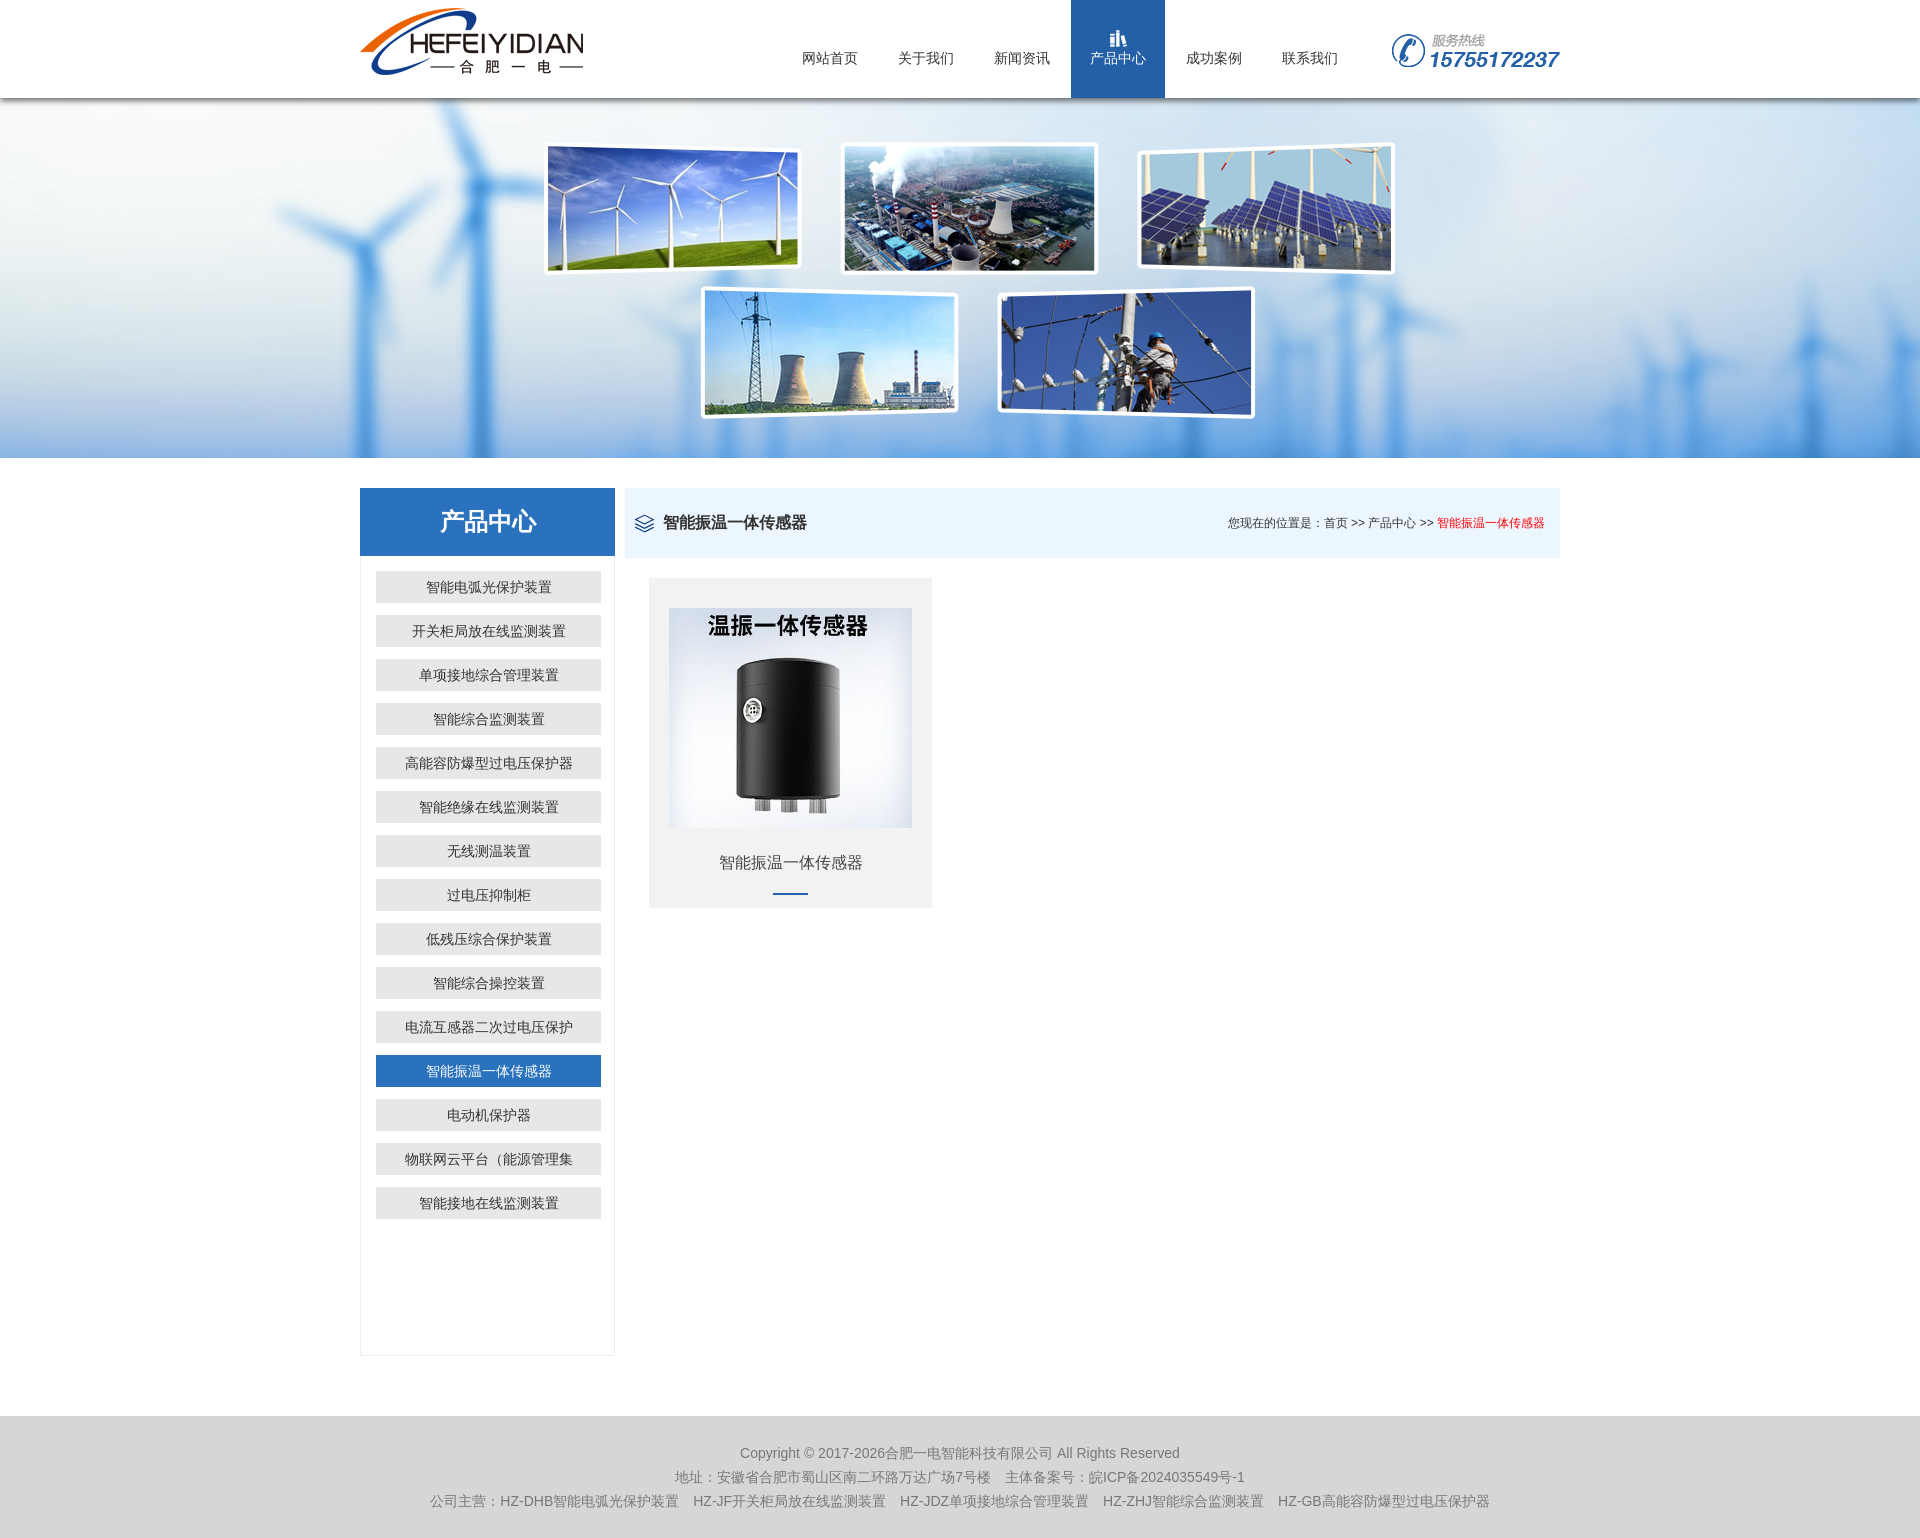  Describe the element at coordinates (489, 587) in the screenshot. I see `智能电弧光保护装置` at that location.